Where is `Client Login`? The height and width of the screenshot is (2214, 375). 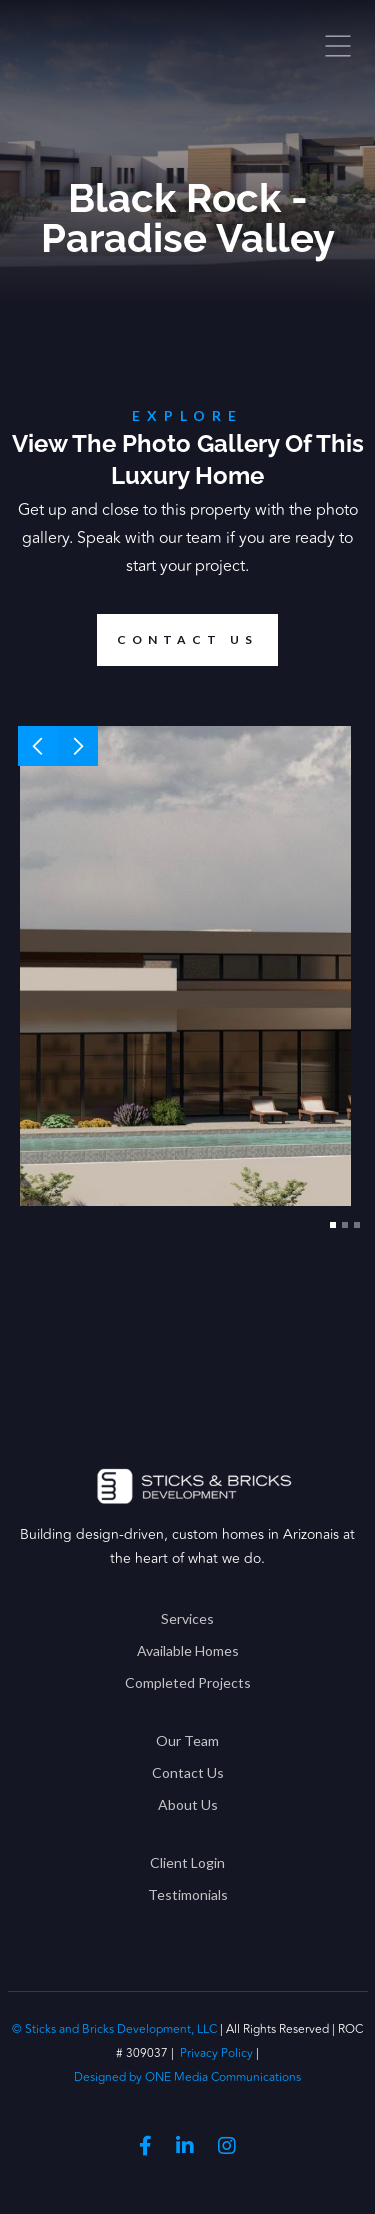
Client Login is located at coordinates (187, 1862).